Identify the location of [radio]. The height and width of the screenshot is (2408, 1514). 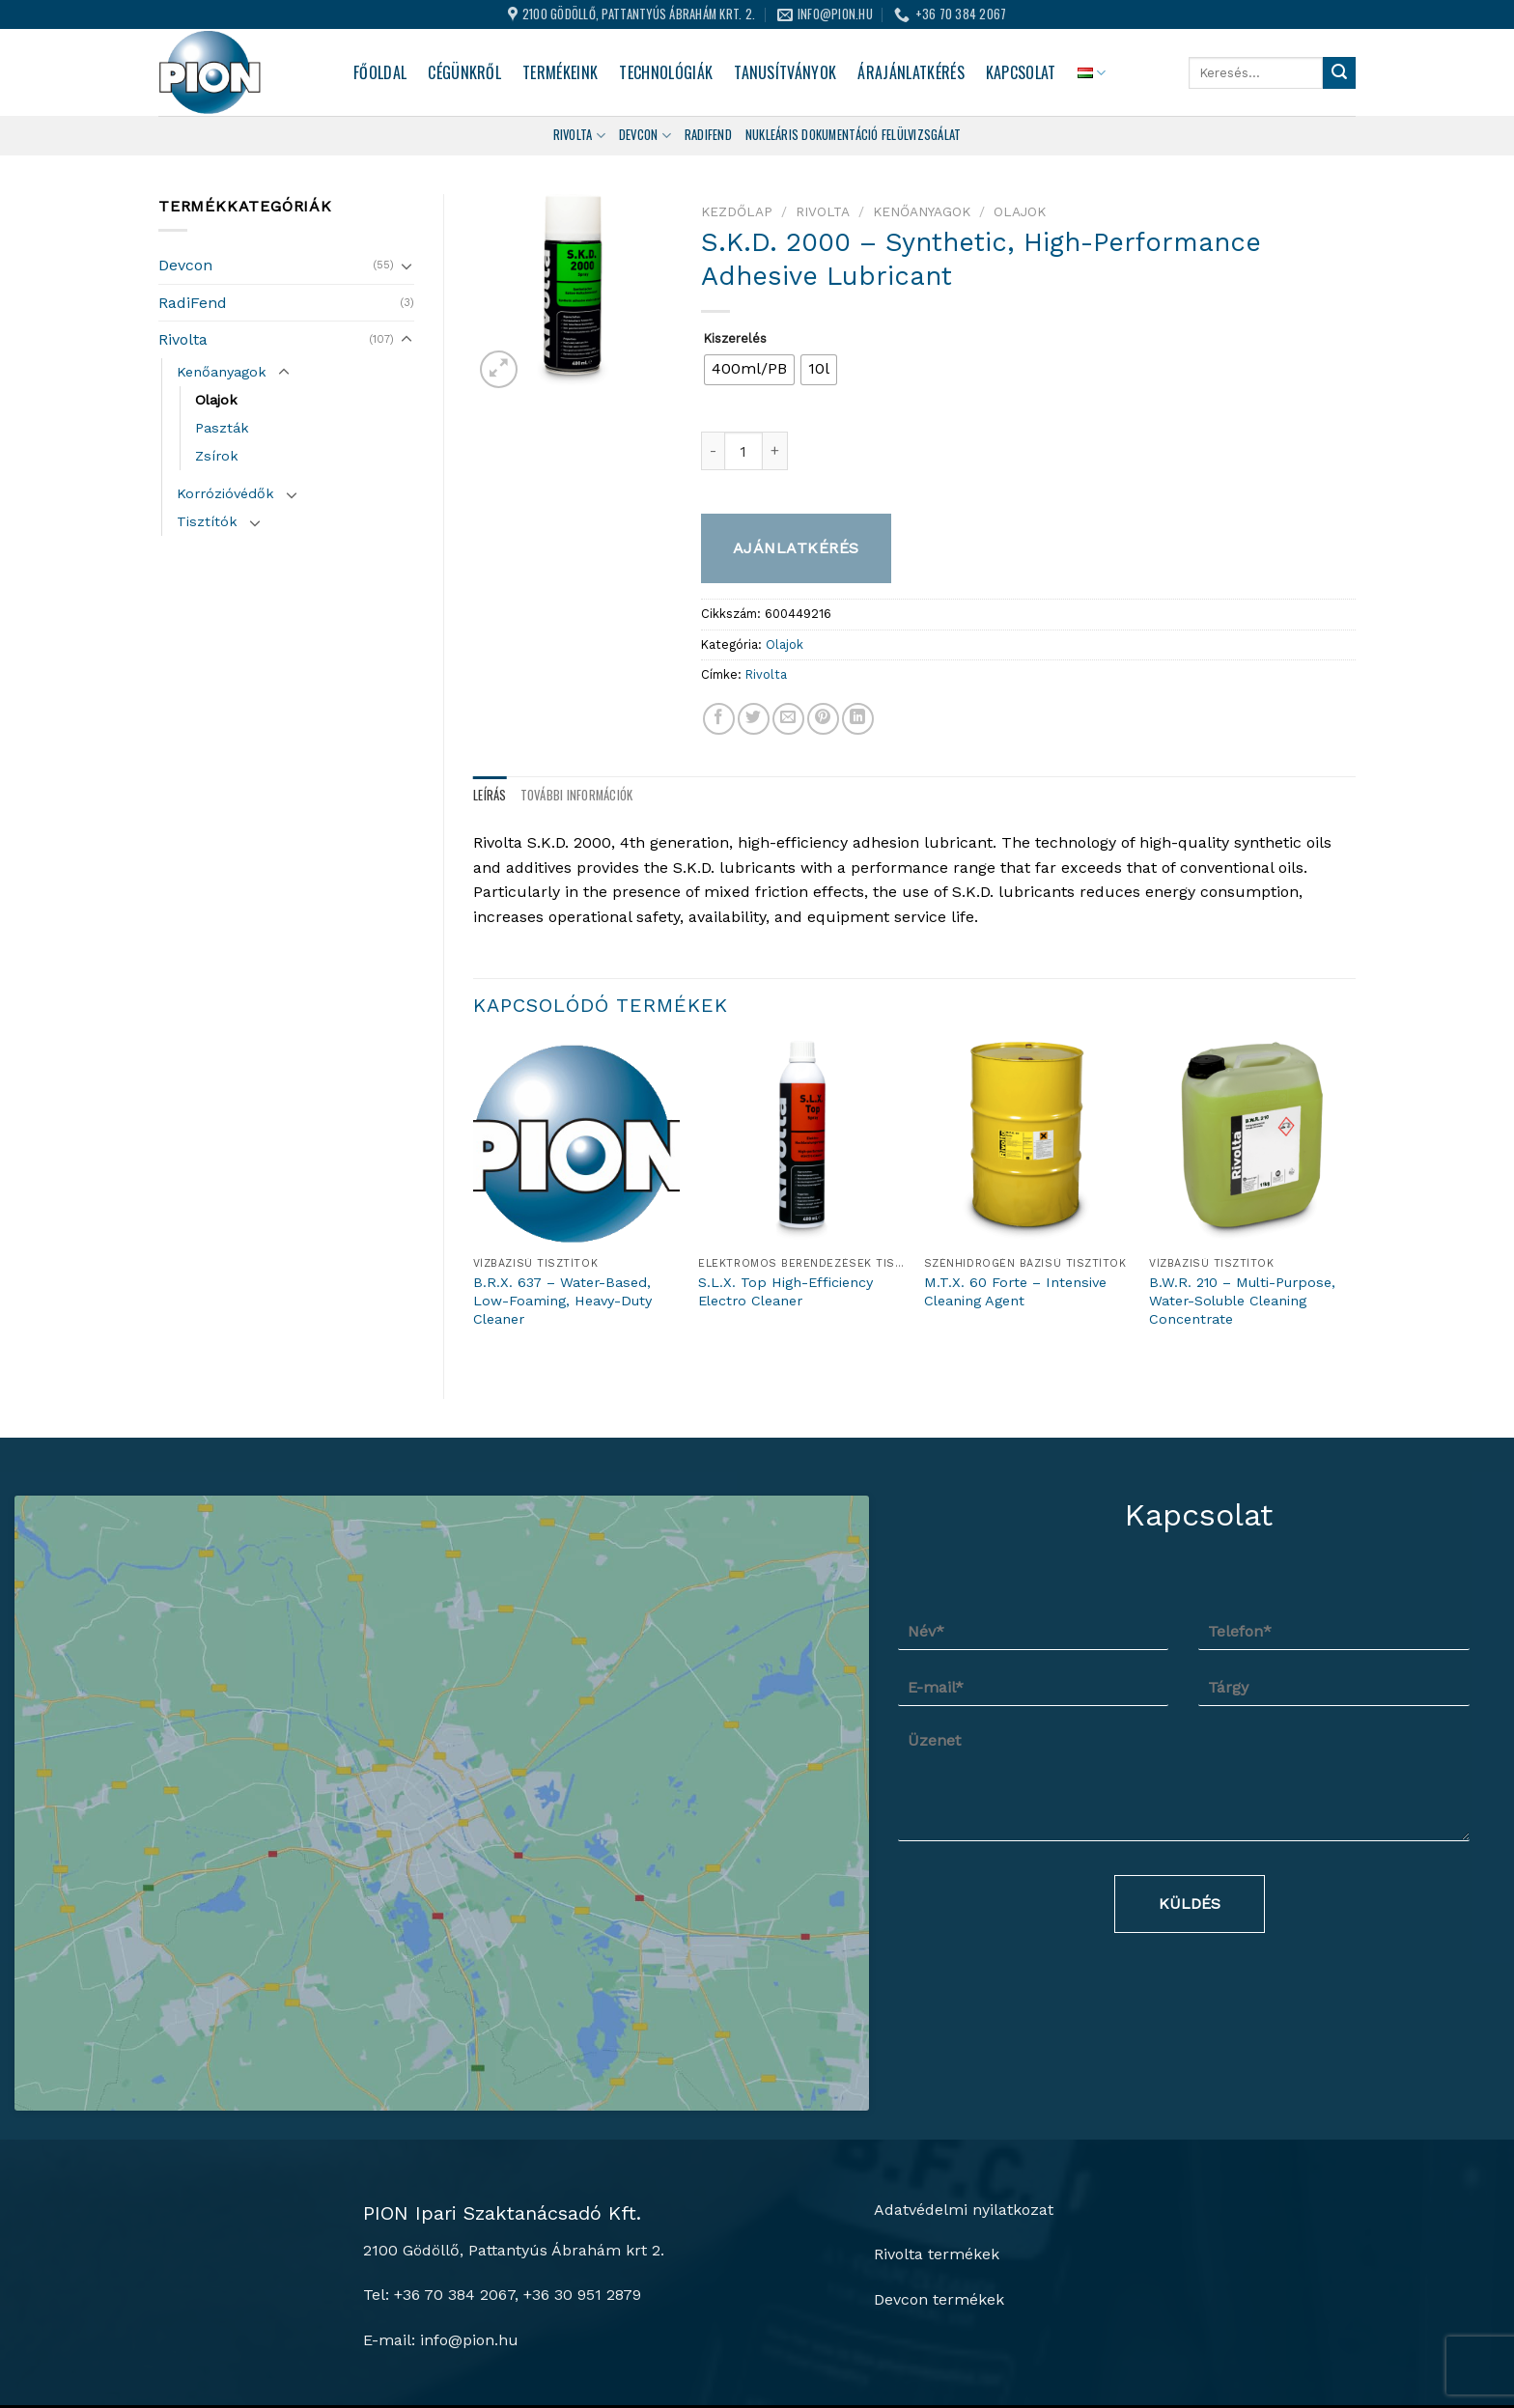
(749, 369).